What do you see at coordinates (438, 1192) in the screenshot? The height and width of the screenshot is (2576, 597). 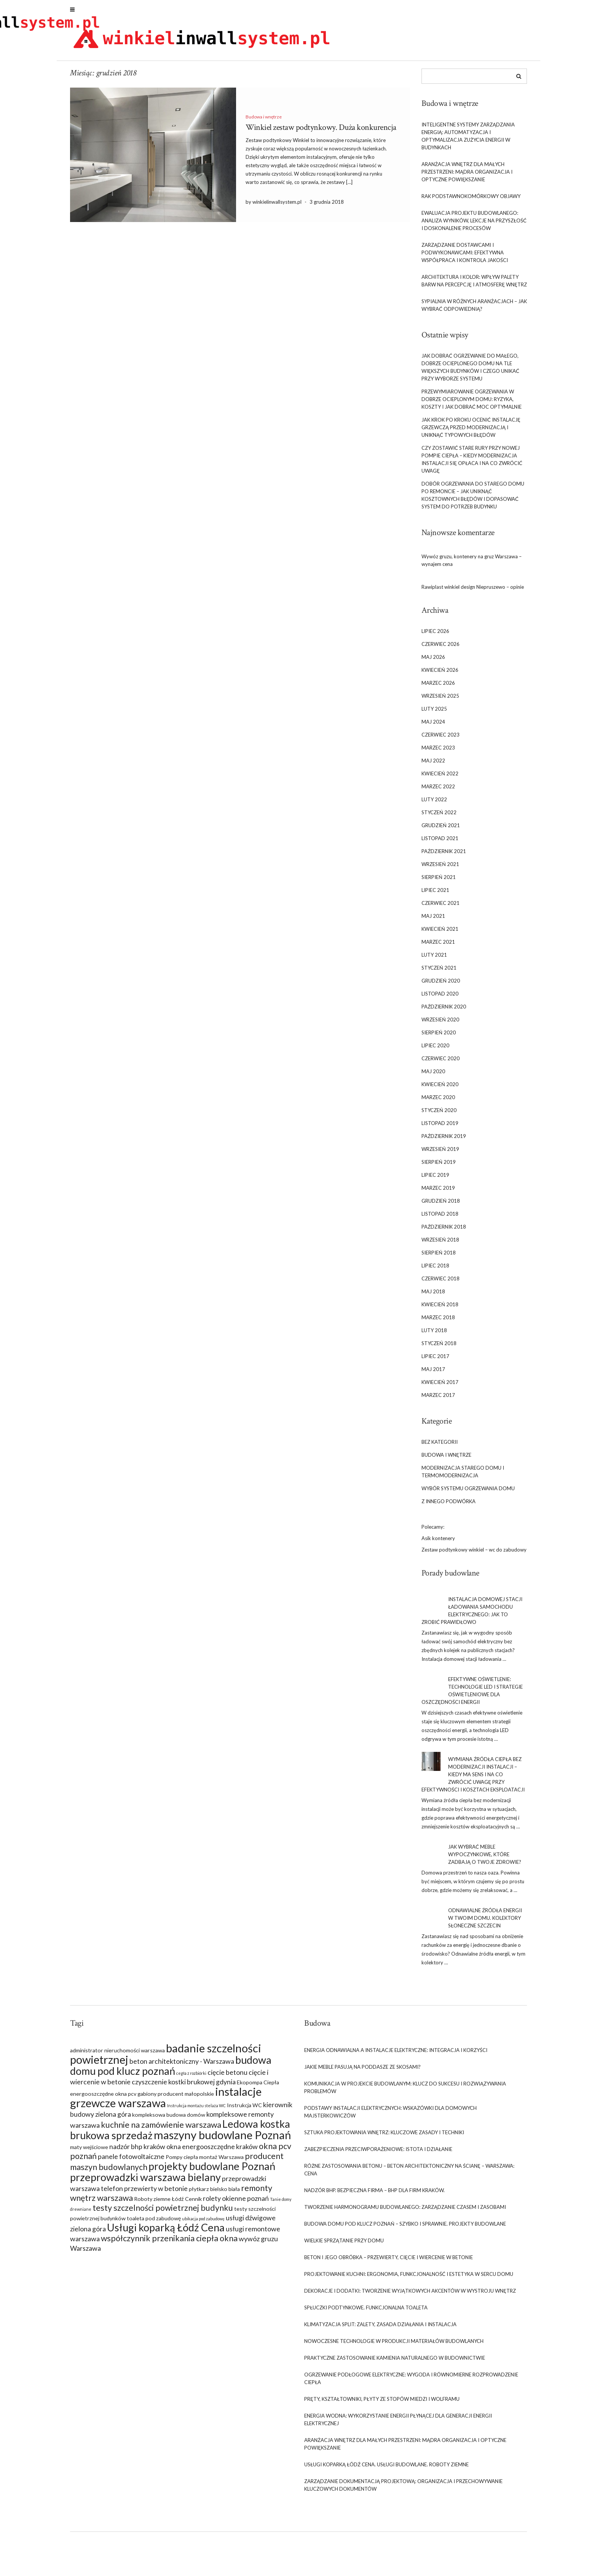 I see `marzec 2019` at bounding box center [438, 1192].